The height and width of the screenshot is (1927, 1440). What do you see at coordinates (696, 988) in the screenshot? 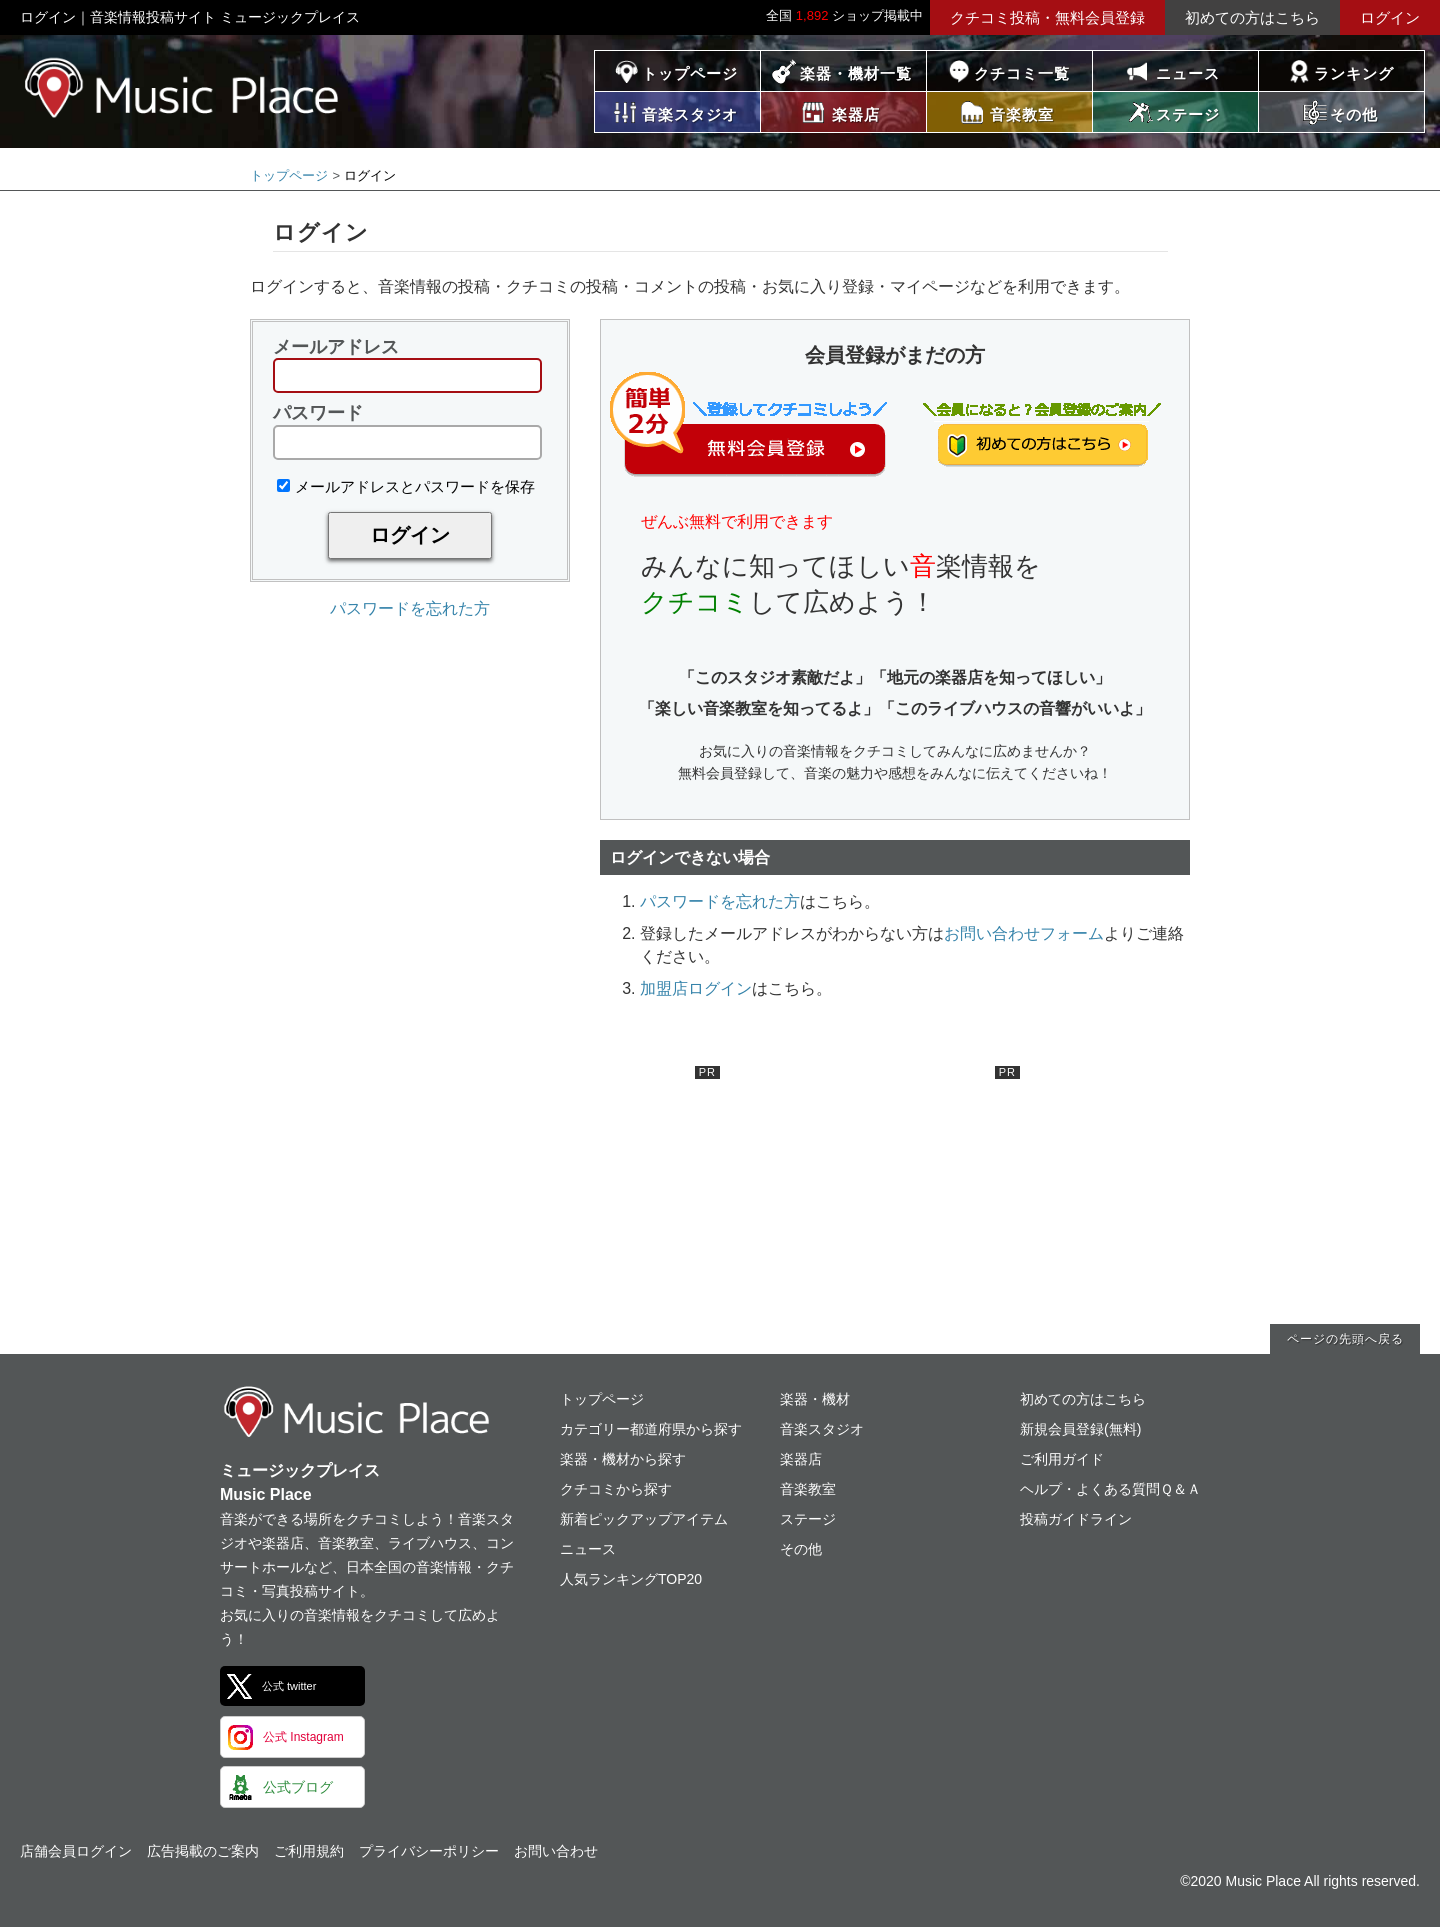
I see `加盟店ログイン` at bounding box center [696, 988].